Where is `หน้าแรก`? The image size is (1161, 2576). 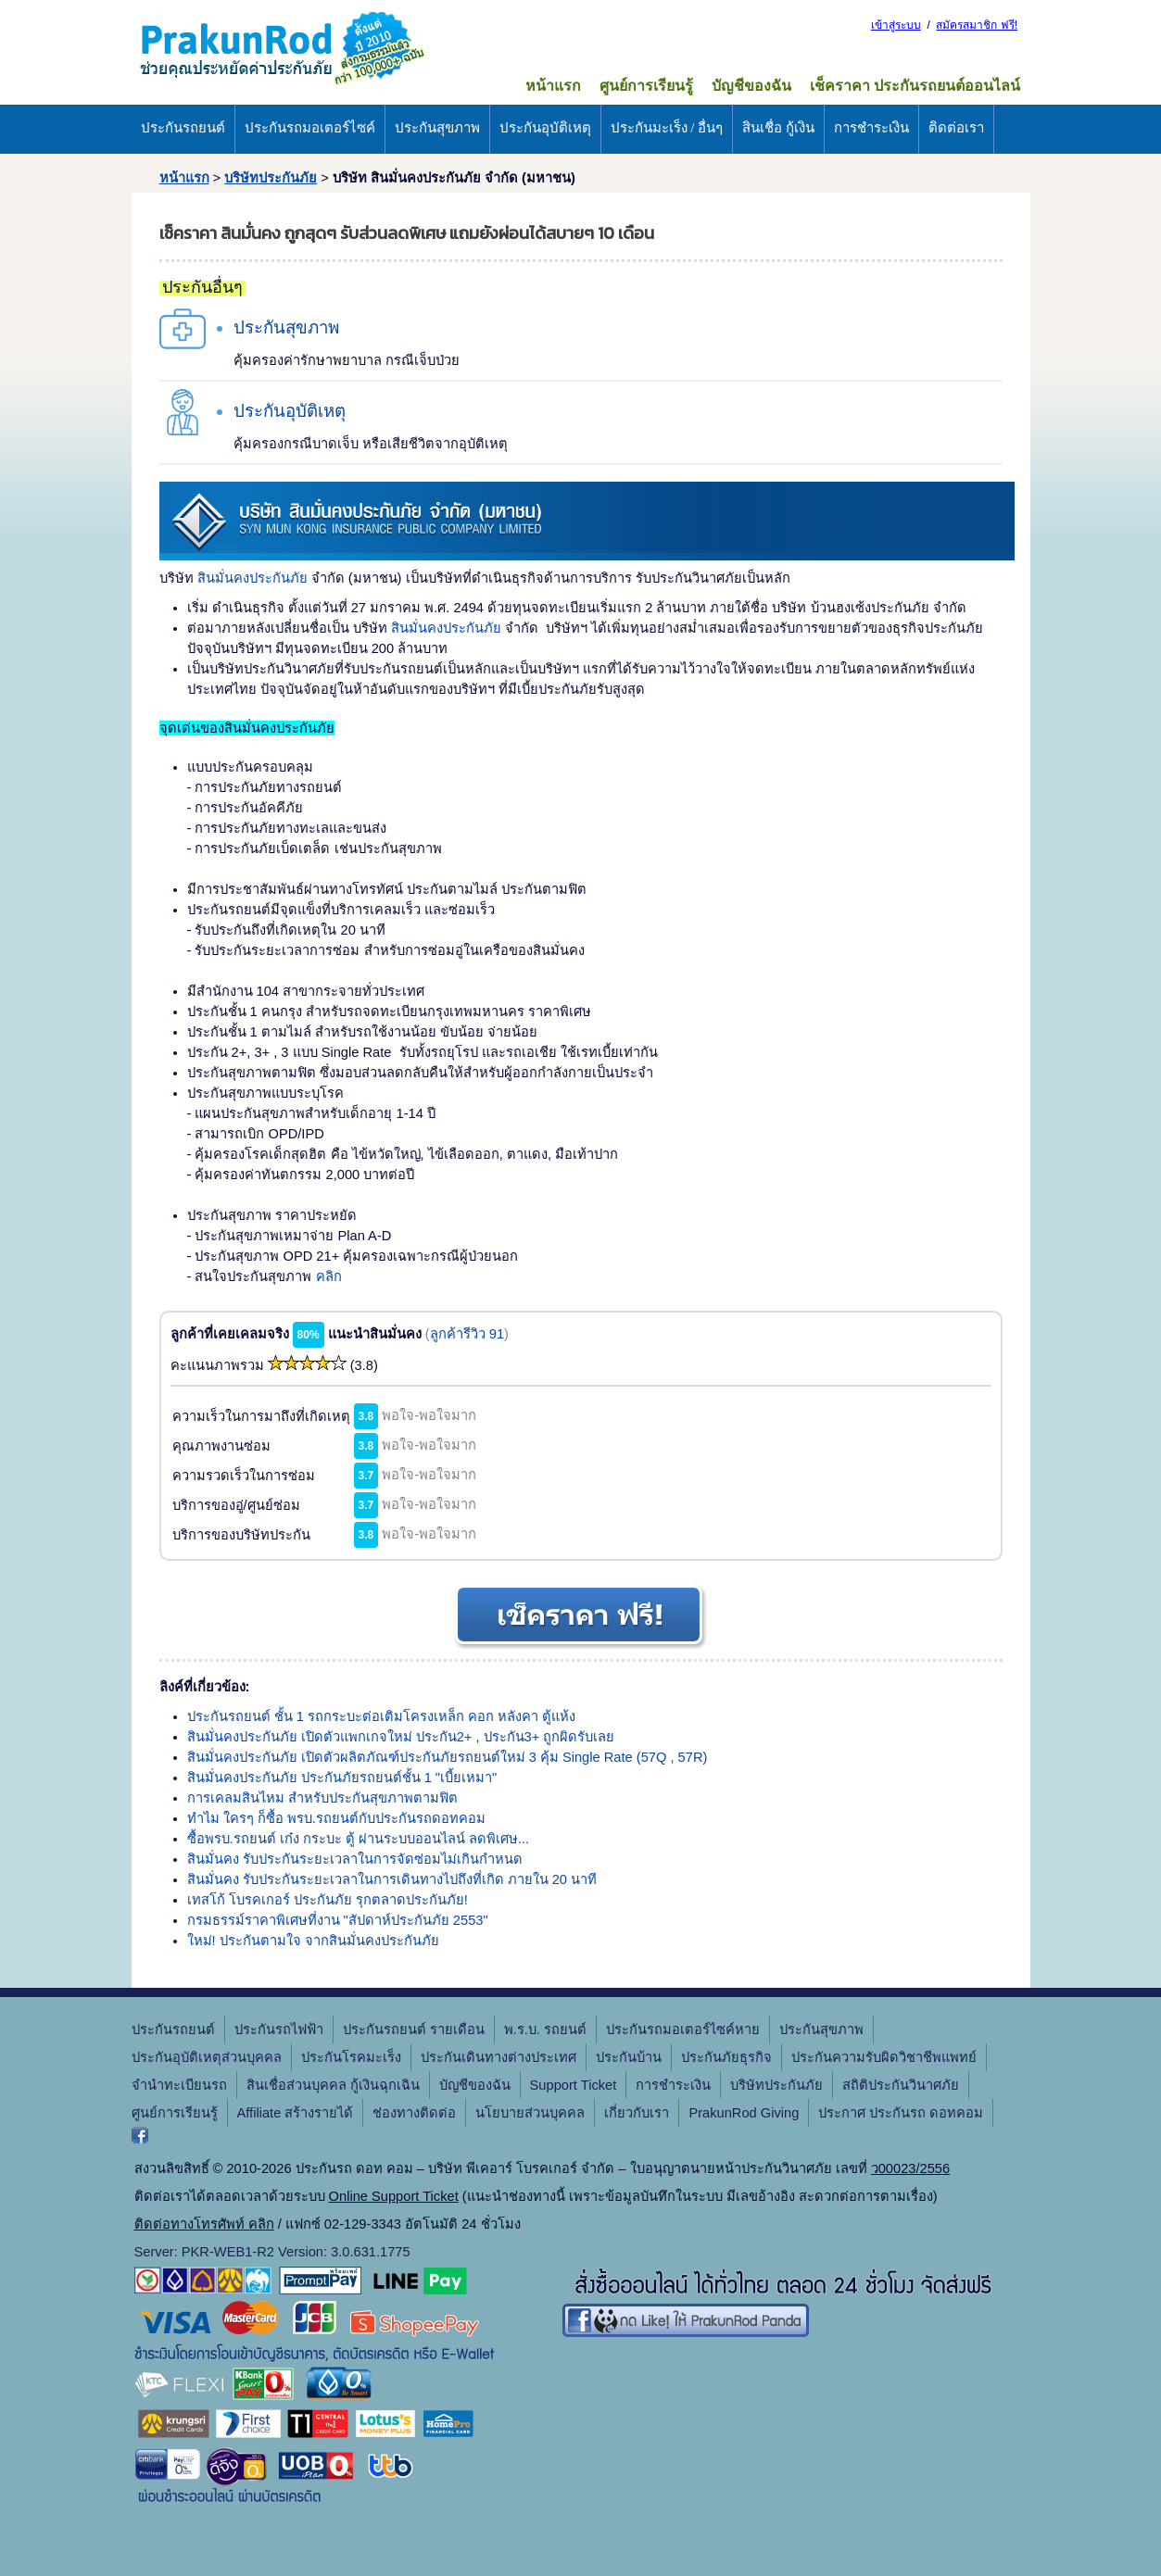
หน้าแรก is located at coordinates (553, 86).